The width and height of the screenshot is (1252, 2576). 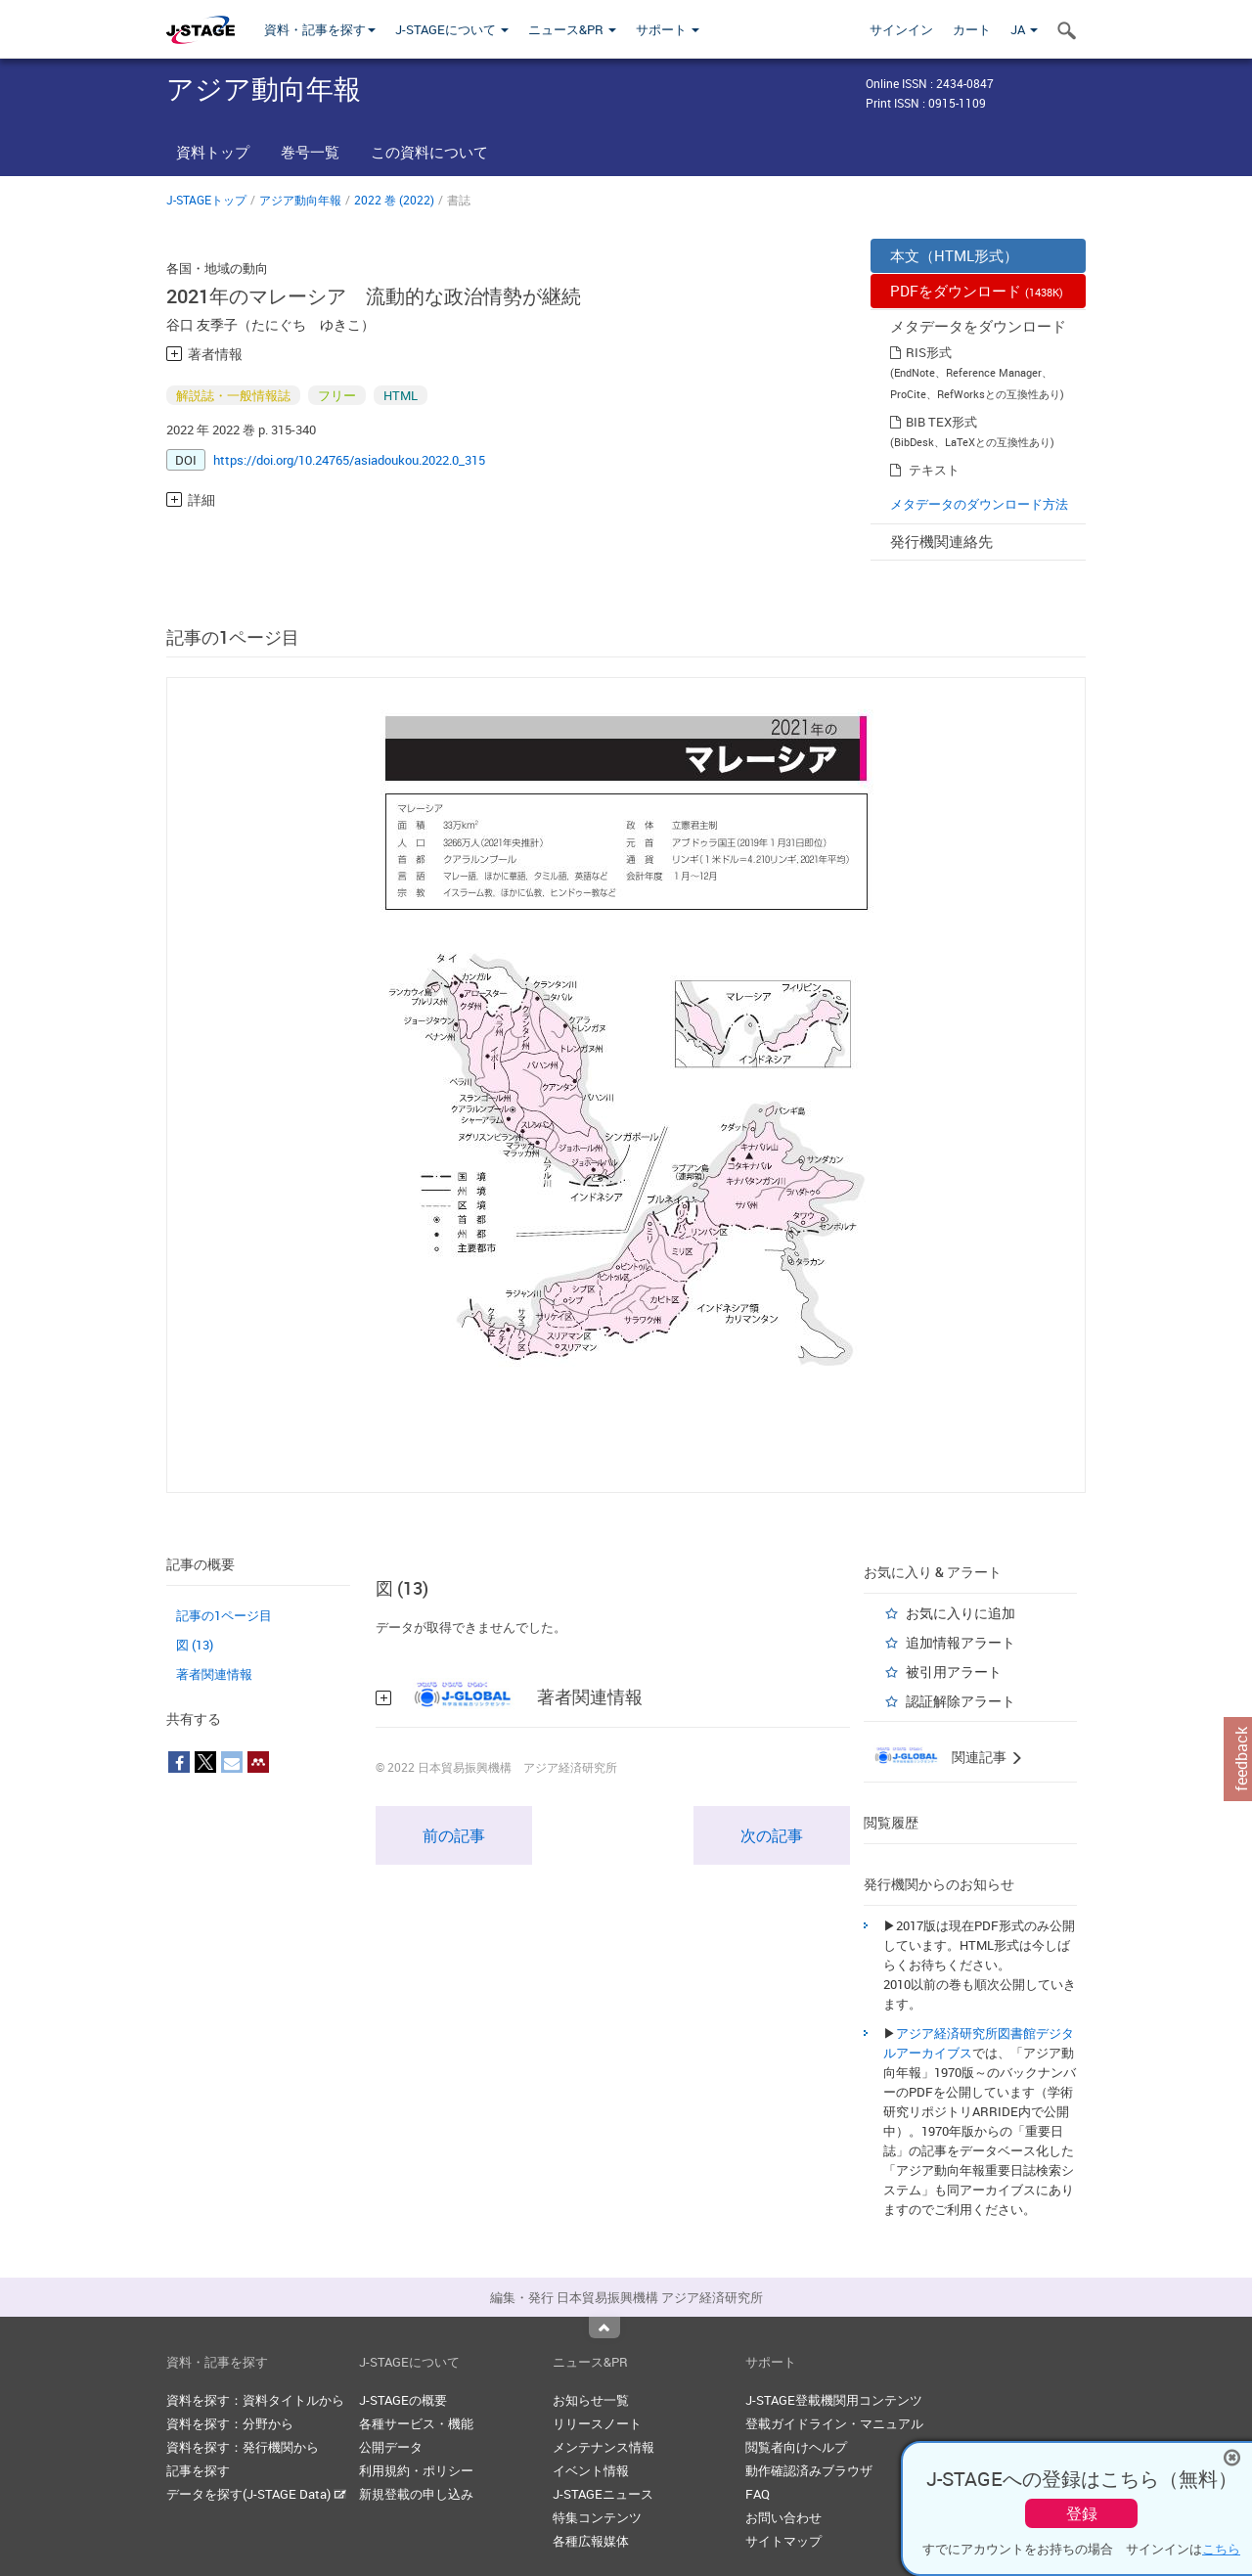 What do you see at coordinates (783, 2541) in the screenshot?
I see `サイトマップ` at bounding box center [783, 2541].